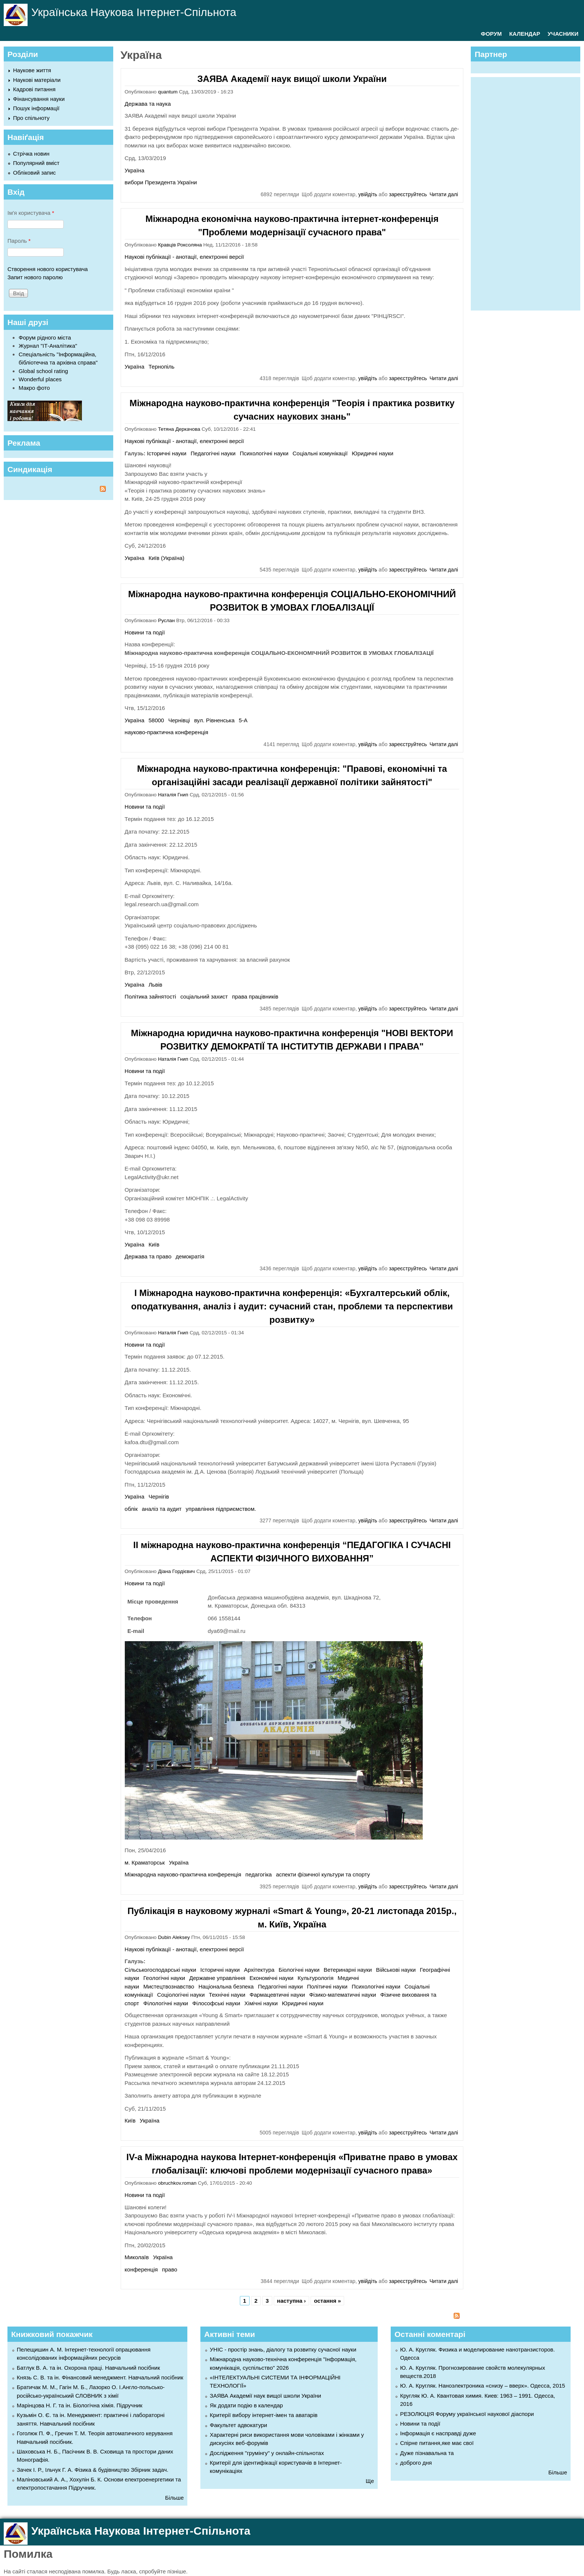  What do you see at coordinates (35, 277) in the screenshot?
I see `Запит нового паролю` at bounding box center [35, 277].